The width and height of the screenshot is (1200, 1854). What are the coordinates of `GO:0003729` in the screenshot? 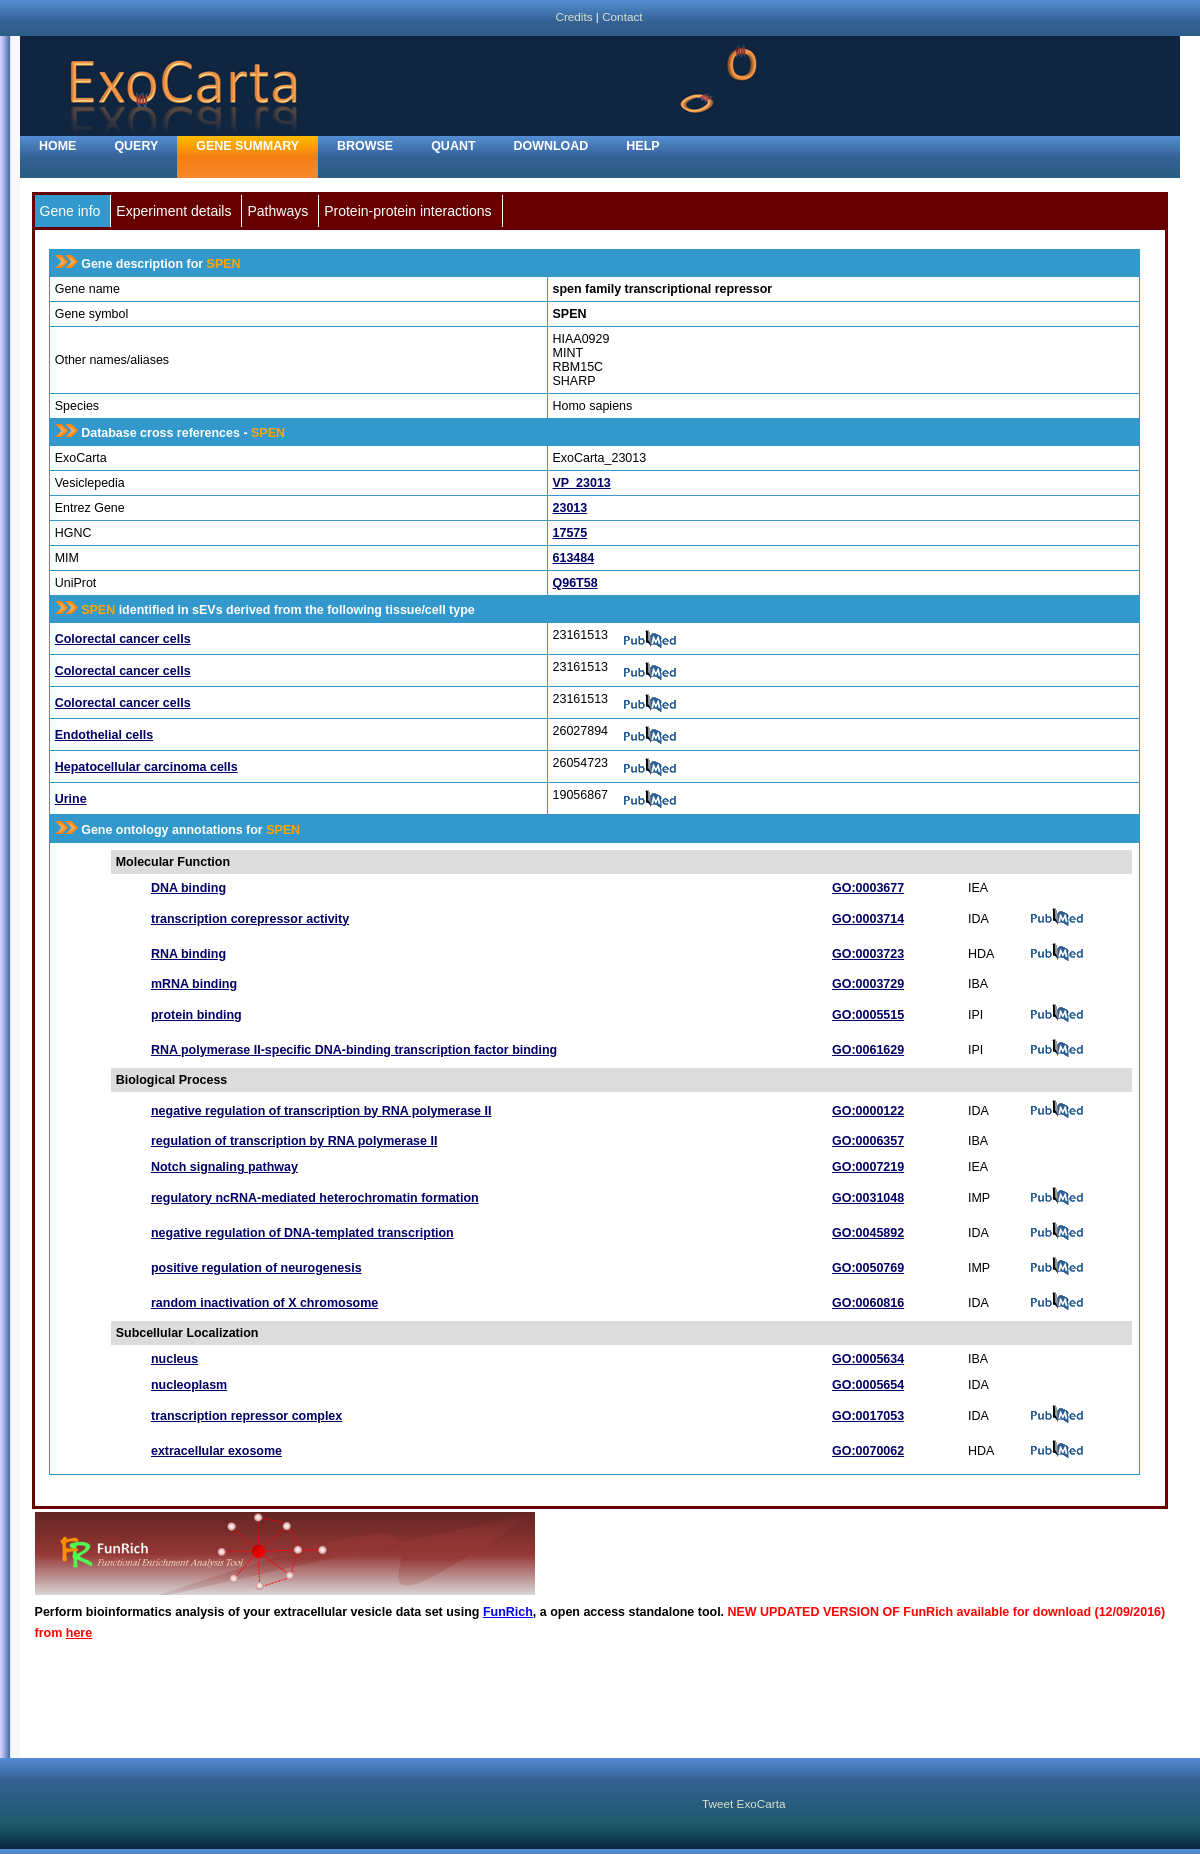 It's located at (868, 984).